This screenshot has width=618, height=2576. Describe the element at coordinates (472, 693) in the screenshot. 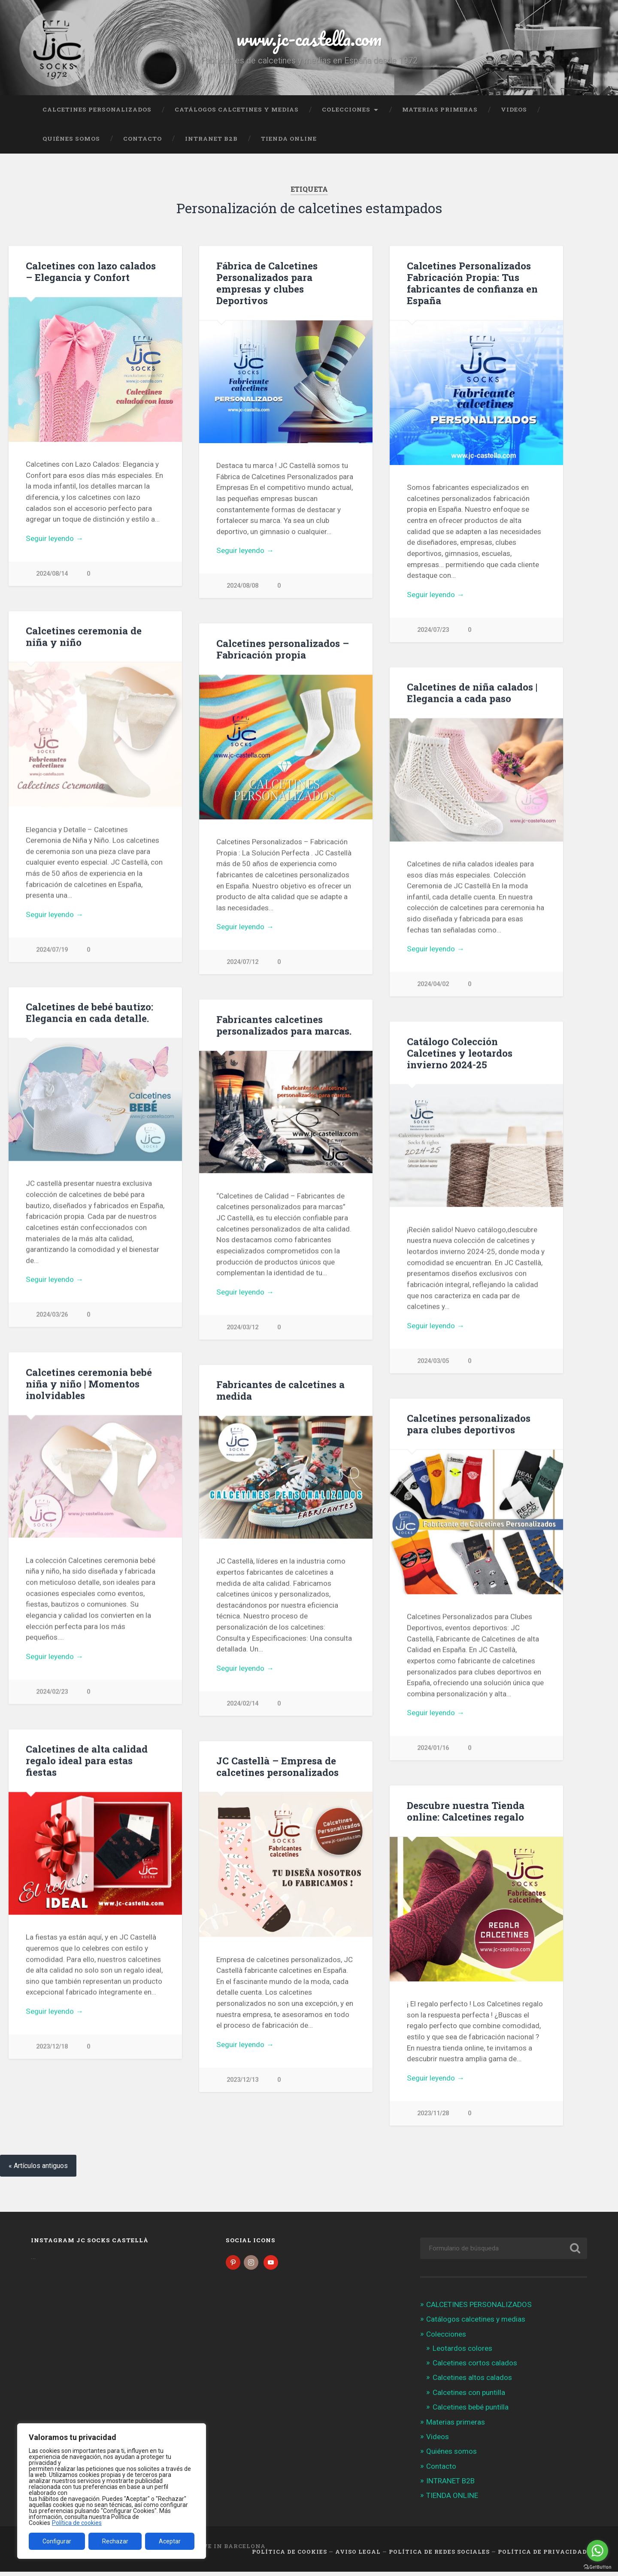

I see `Calcetines de niña calados | Elegancia a cada paso` at that location.